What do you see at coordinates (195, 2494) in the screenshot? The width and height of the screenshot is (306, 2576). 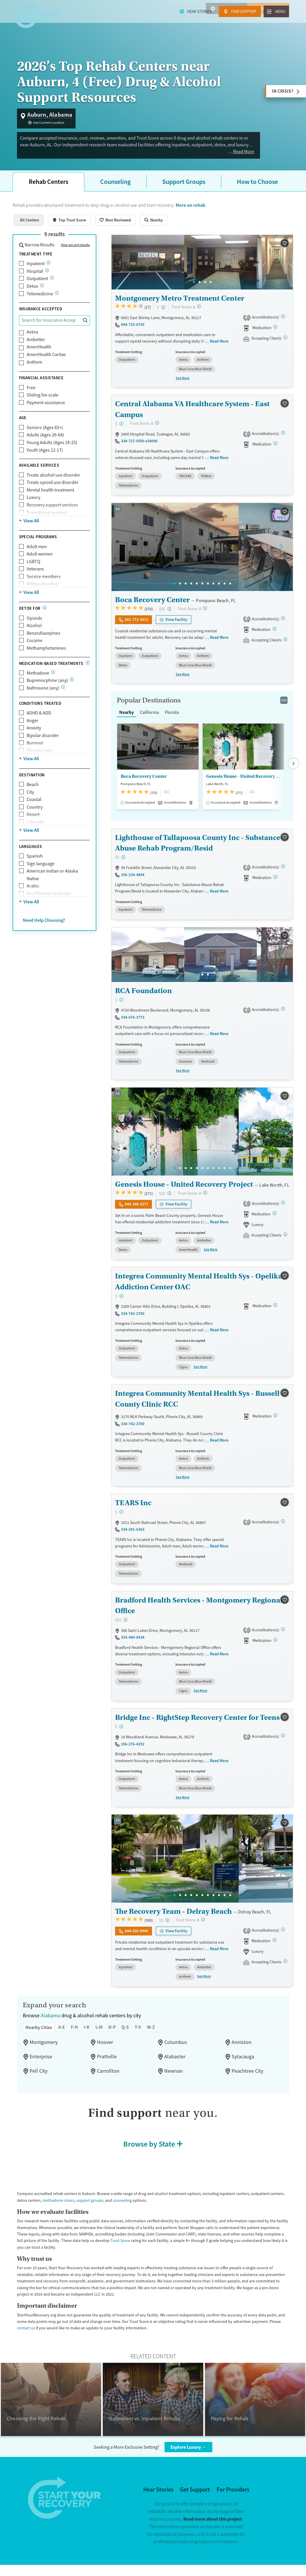 I see `Get Support` at bounding box center [195, 2494].